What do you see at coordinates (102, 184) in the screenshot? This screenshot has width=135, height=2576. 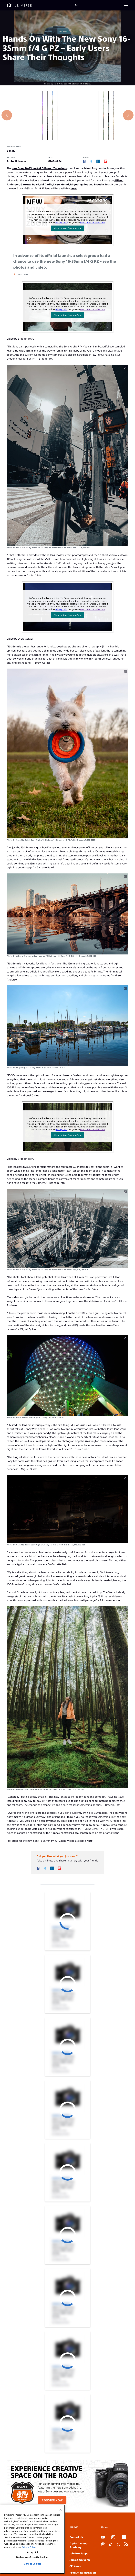 I see `Braedin Toth` at bounding box center [102, 184].